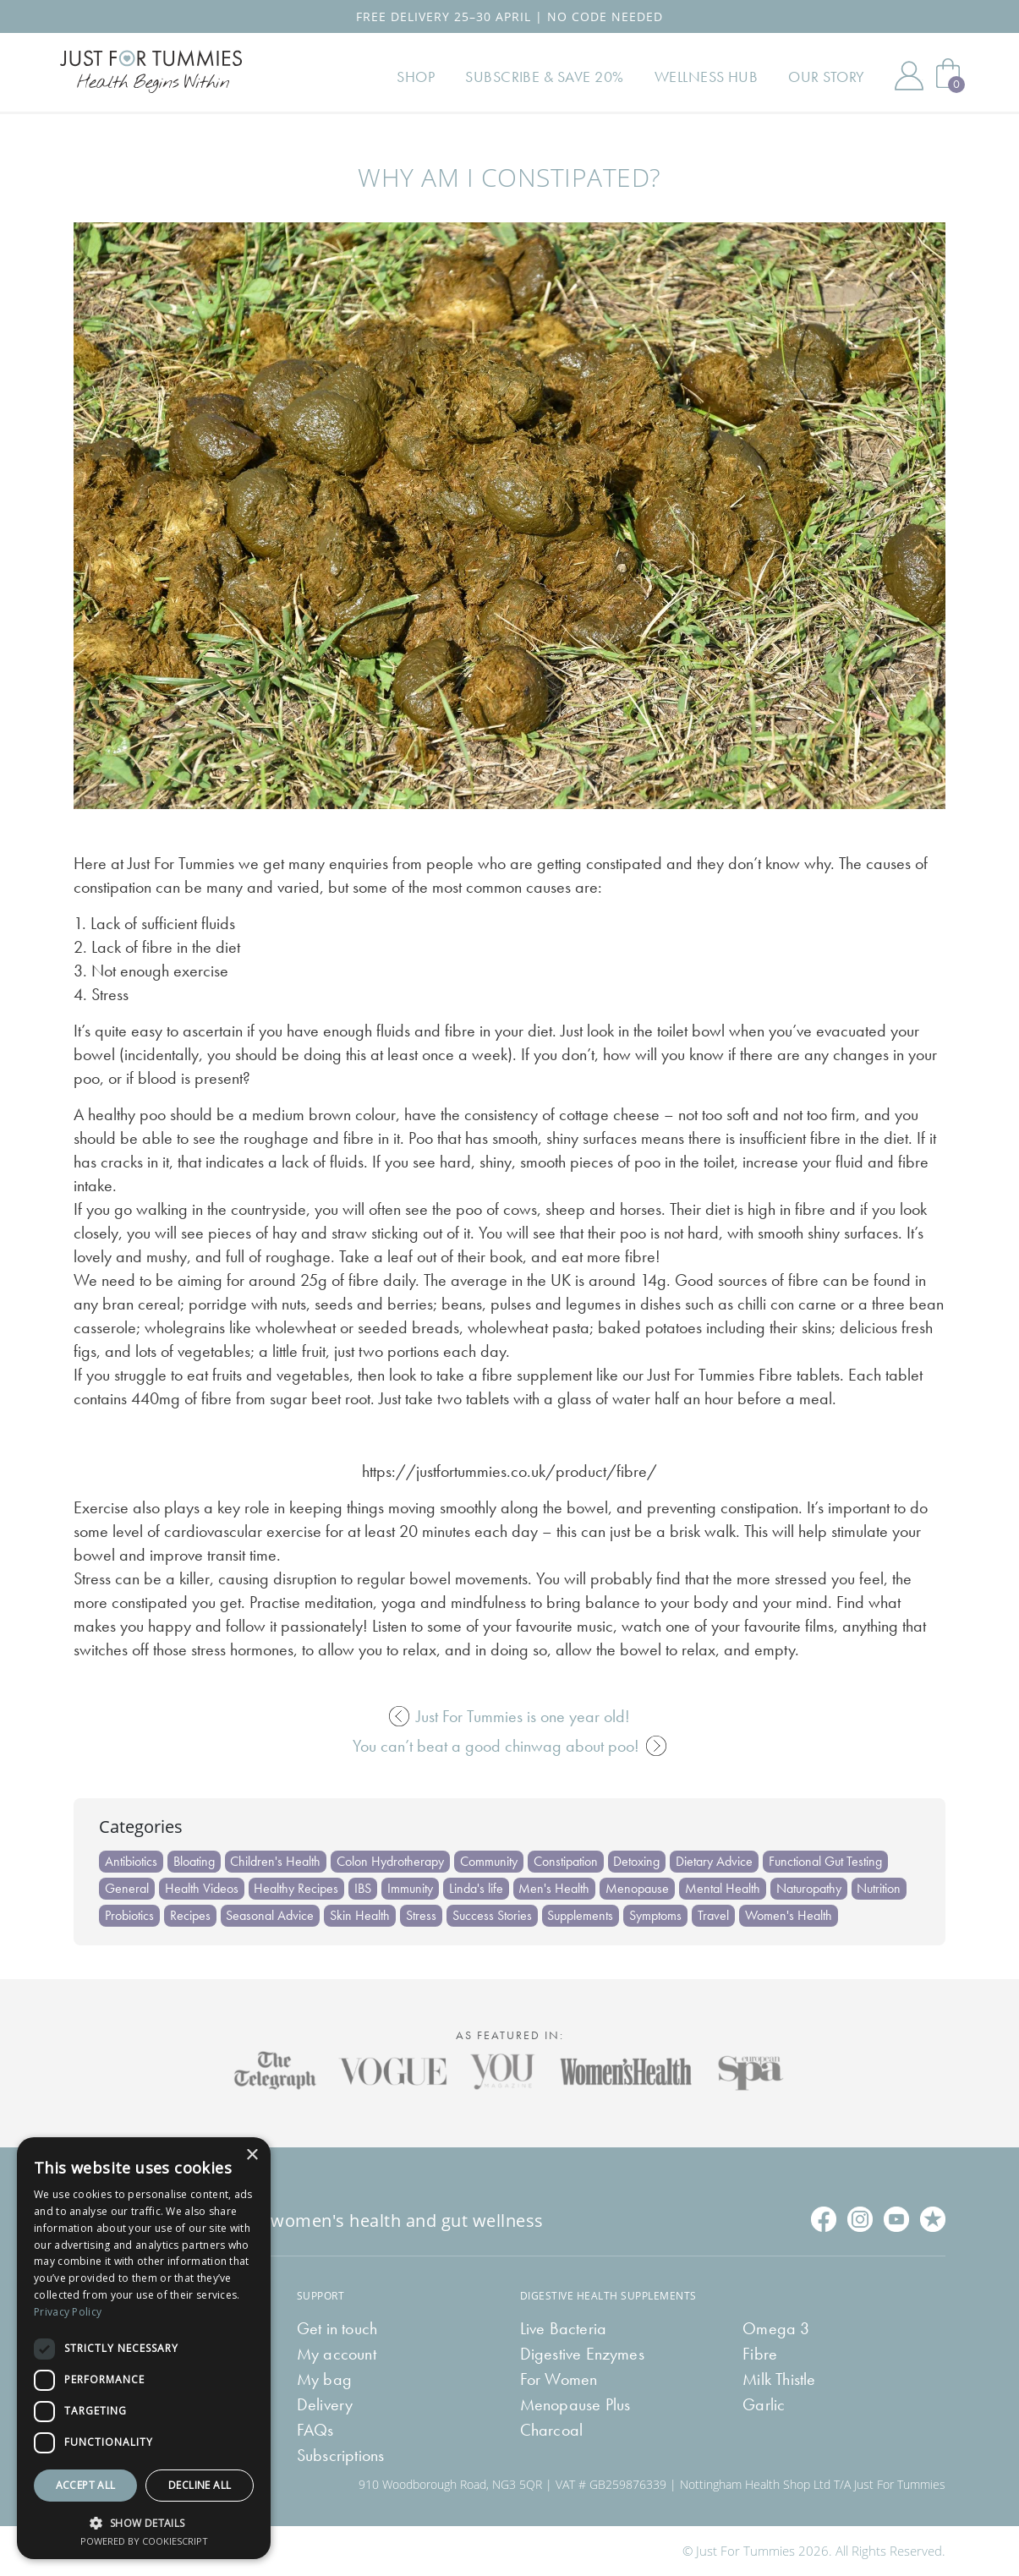 The width and height of the screenshot is (1019, 2576). I want to click on FAQs, so click(315, 2430).